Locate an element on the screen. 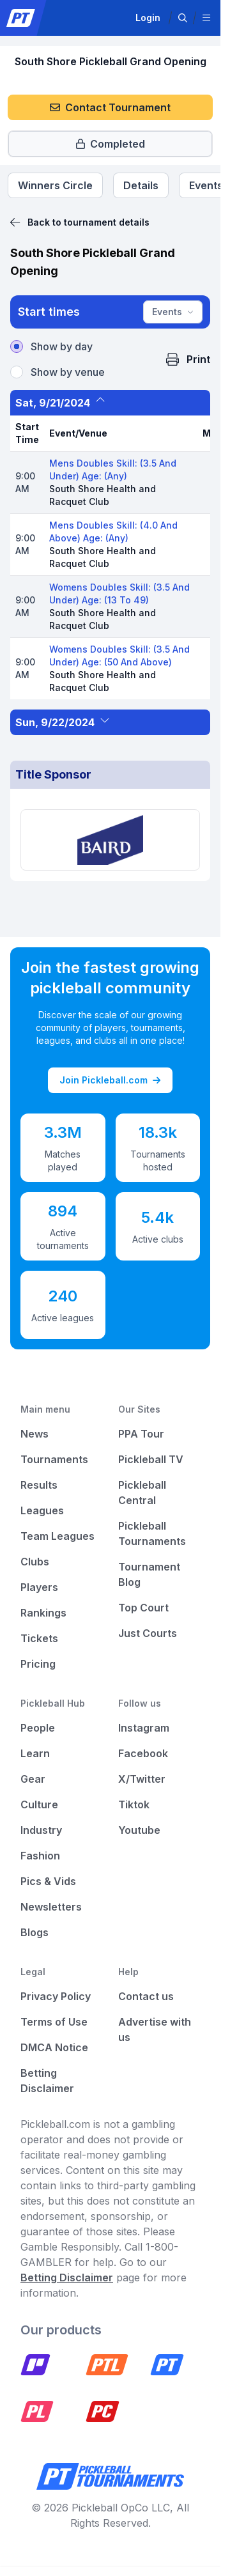 Image resolution: width=230 pixels, height=2576 pixels. Players is located at coordinates (39, 1587).